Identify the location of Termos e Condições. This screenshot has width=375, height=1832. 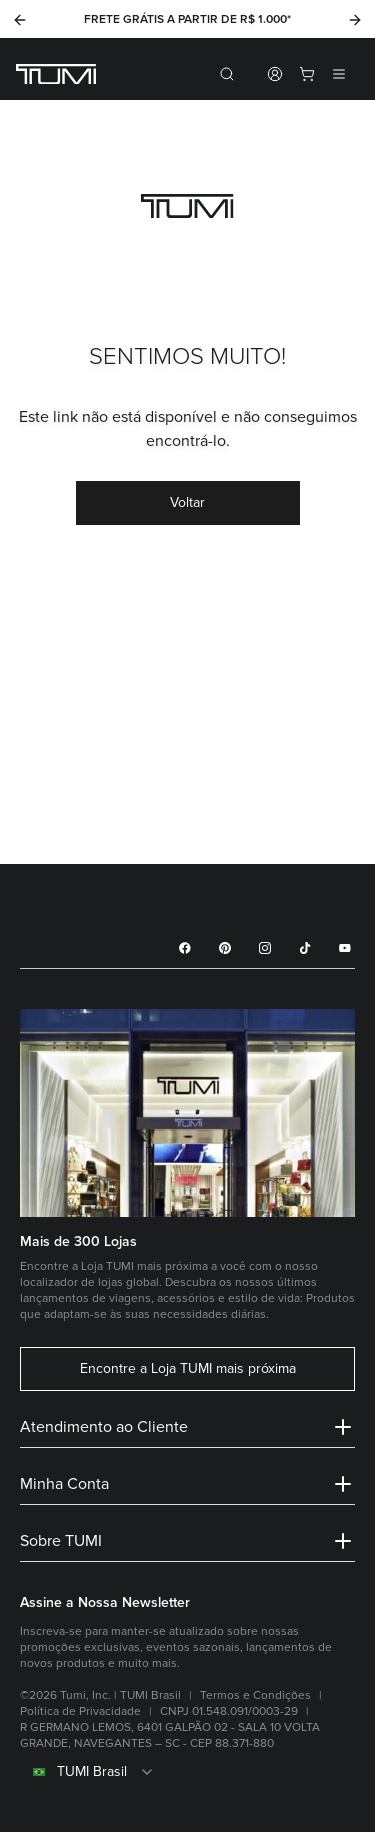
(255, 1695).